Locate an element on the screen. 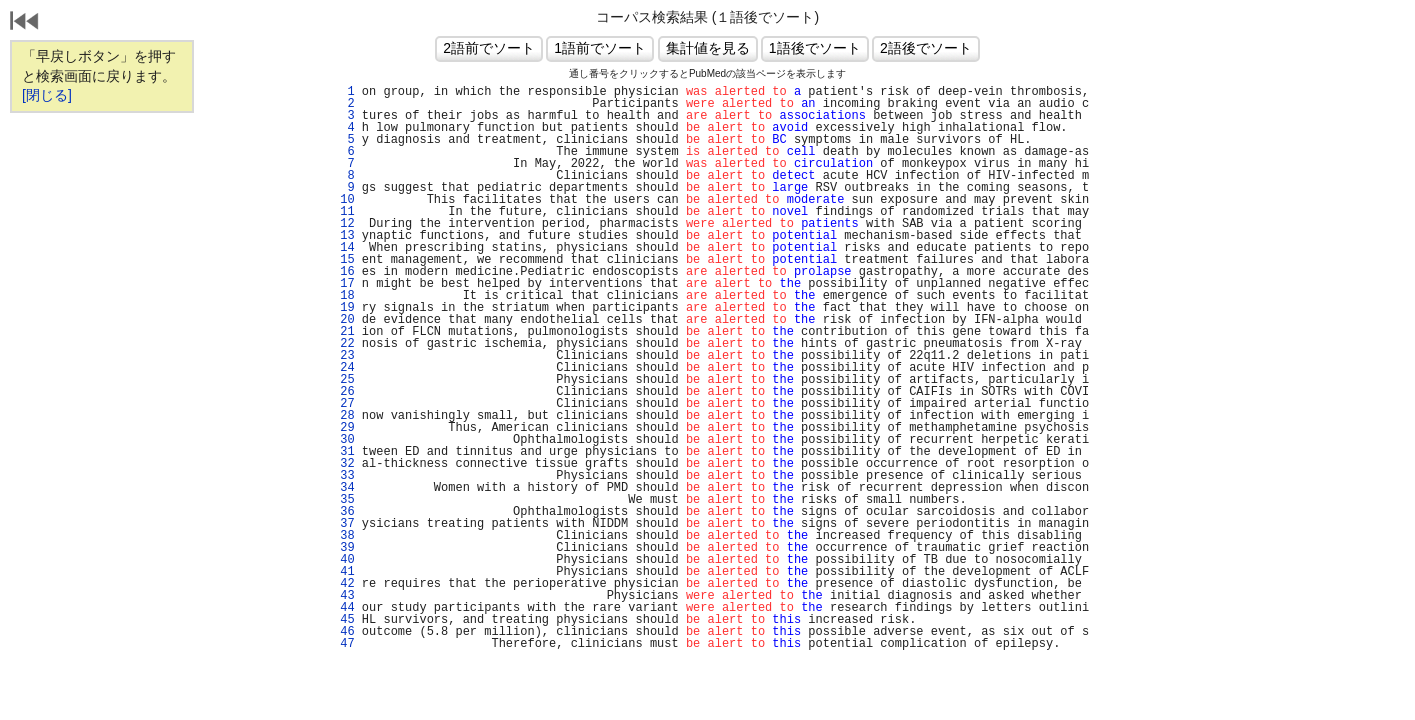 This screenshot has height=720, width=1415. 20 is located at coordinates (344, 320).